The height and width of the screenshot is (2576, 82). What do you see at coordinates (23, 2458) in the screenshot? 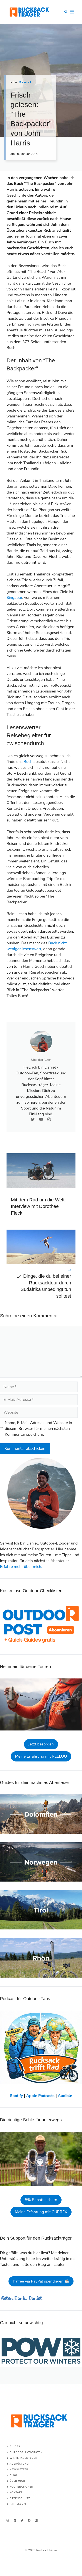
I see `winterabenteuer` at bounding box center [23, 2458].